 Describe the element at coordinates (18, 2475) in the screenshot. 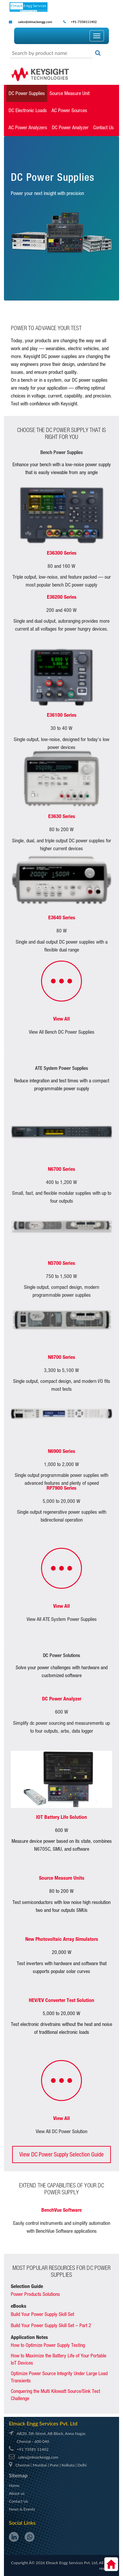

I see `Sitemap` at that location.